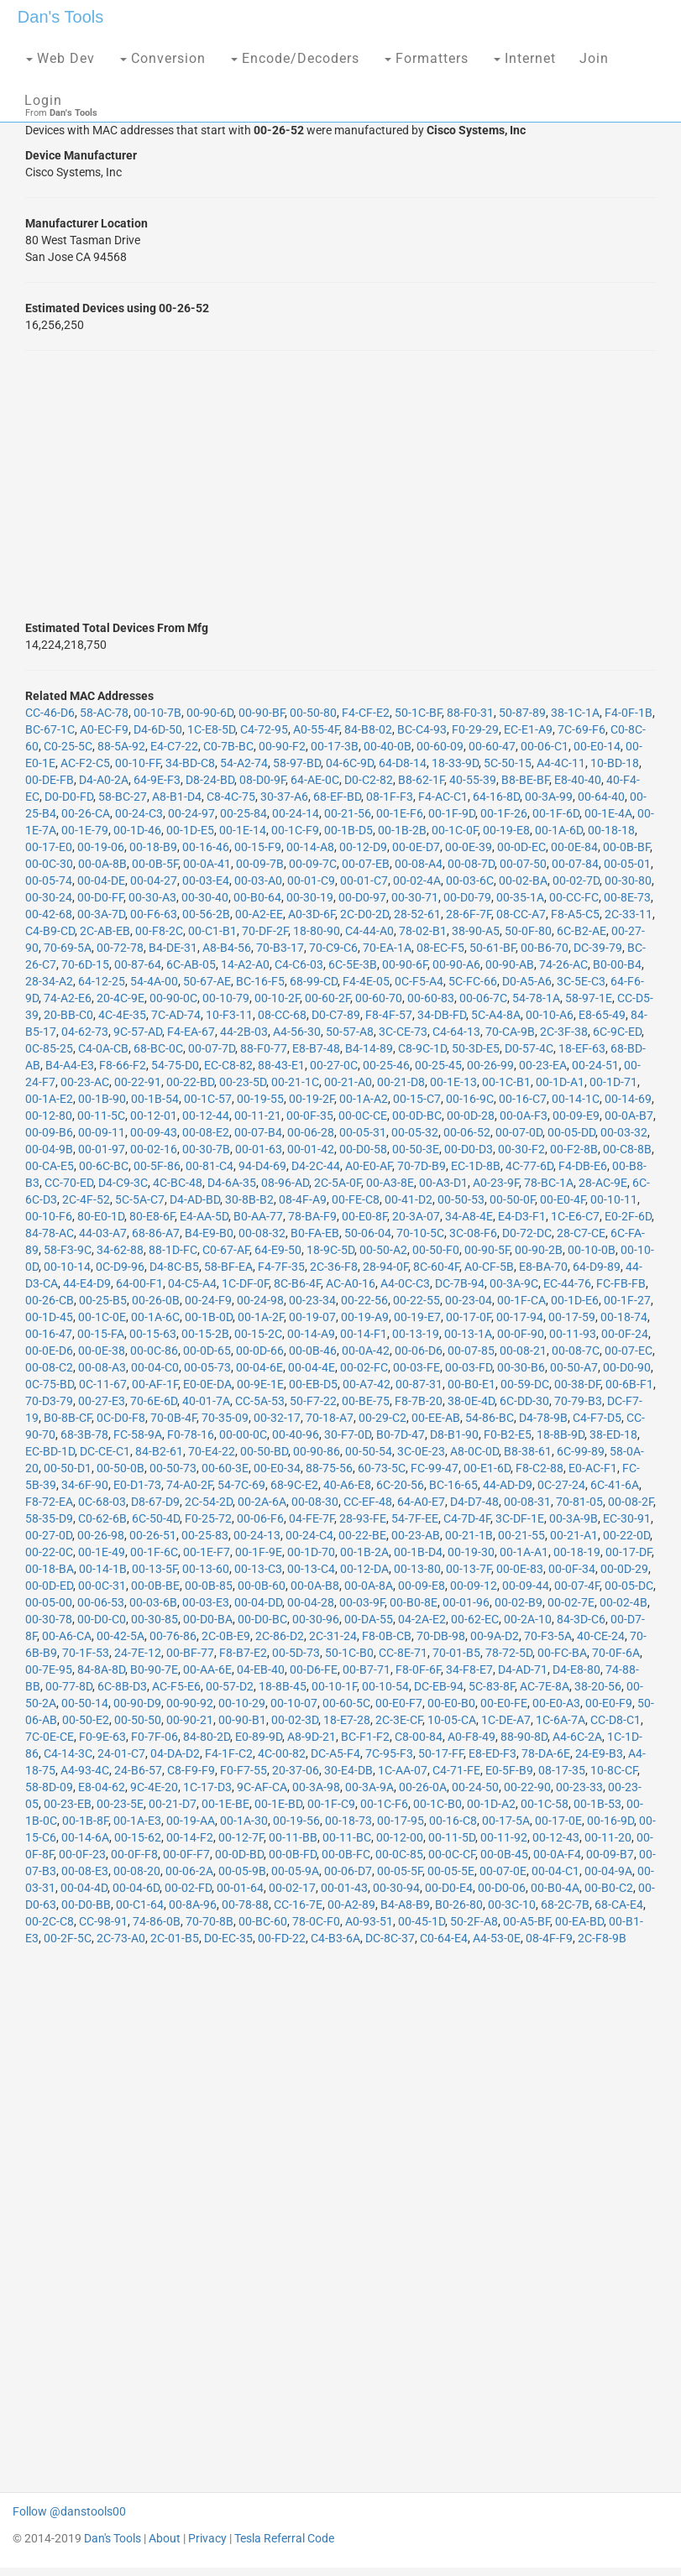  I want to click on 58-8D-09, so click(49, 1787).